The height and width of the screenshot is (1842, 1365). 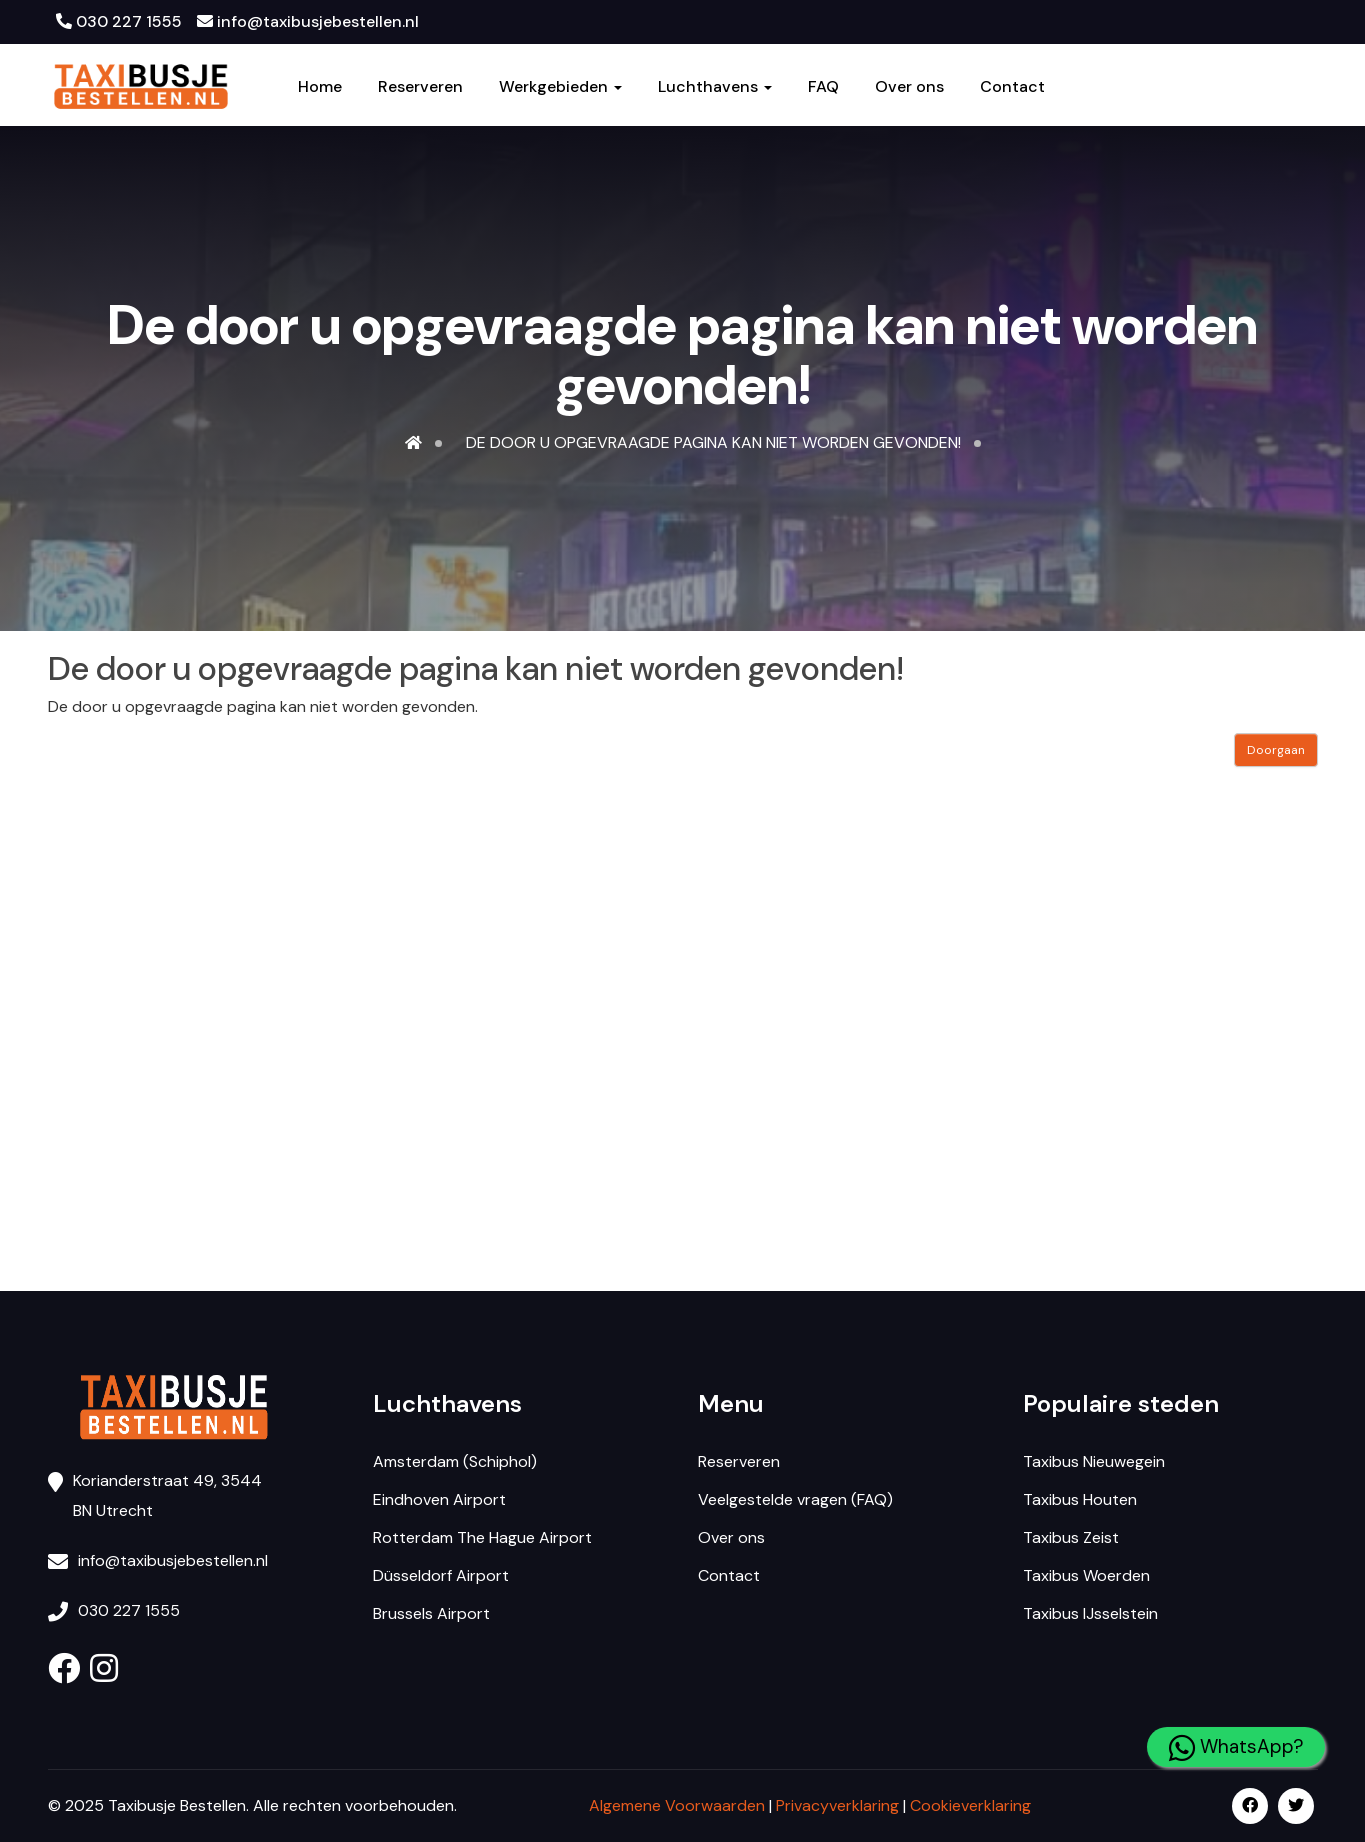 I want to click on Luchthavens [button], so click(x=715, y=87).